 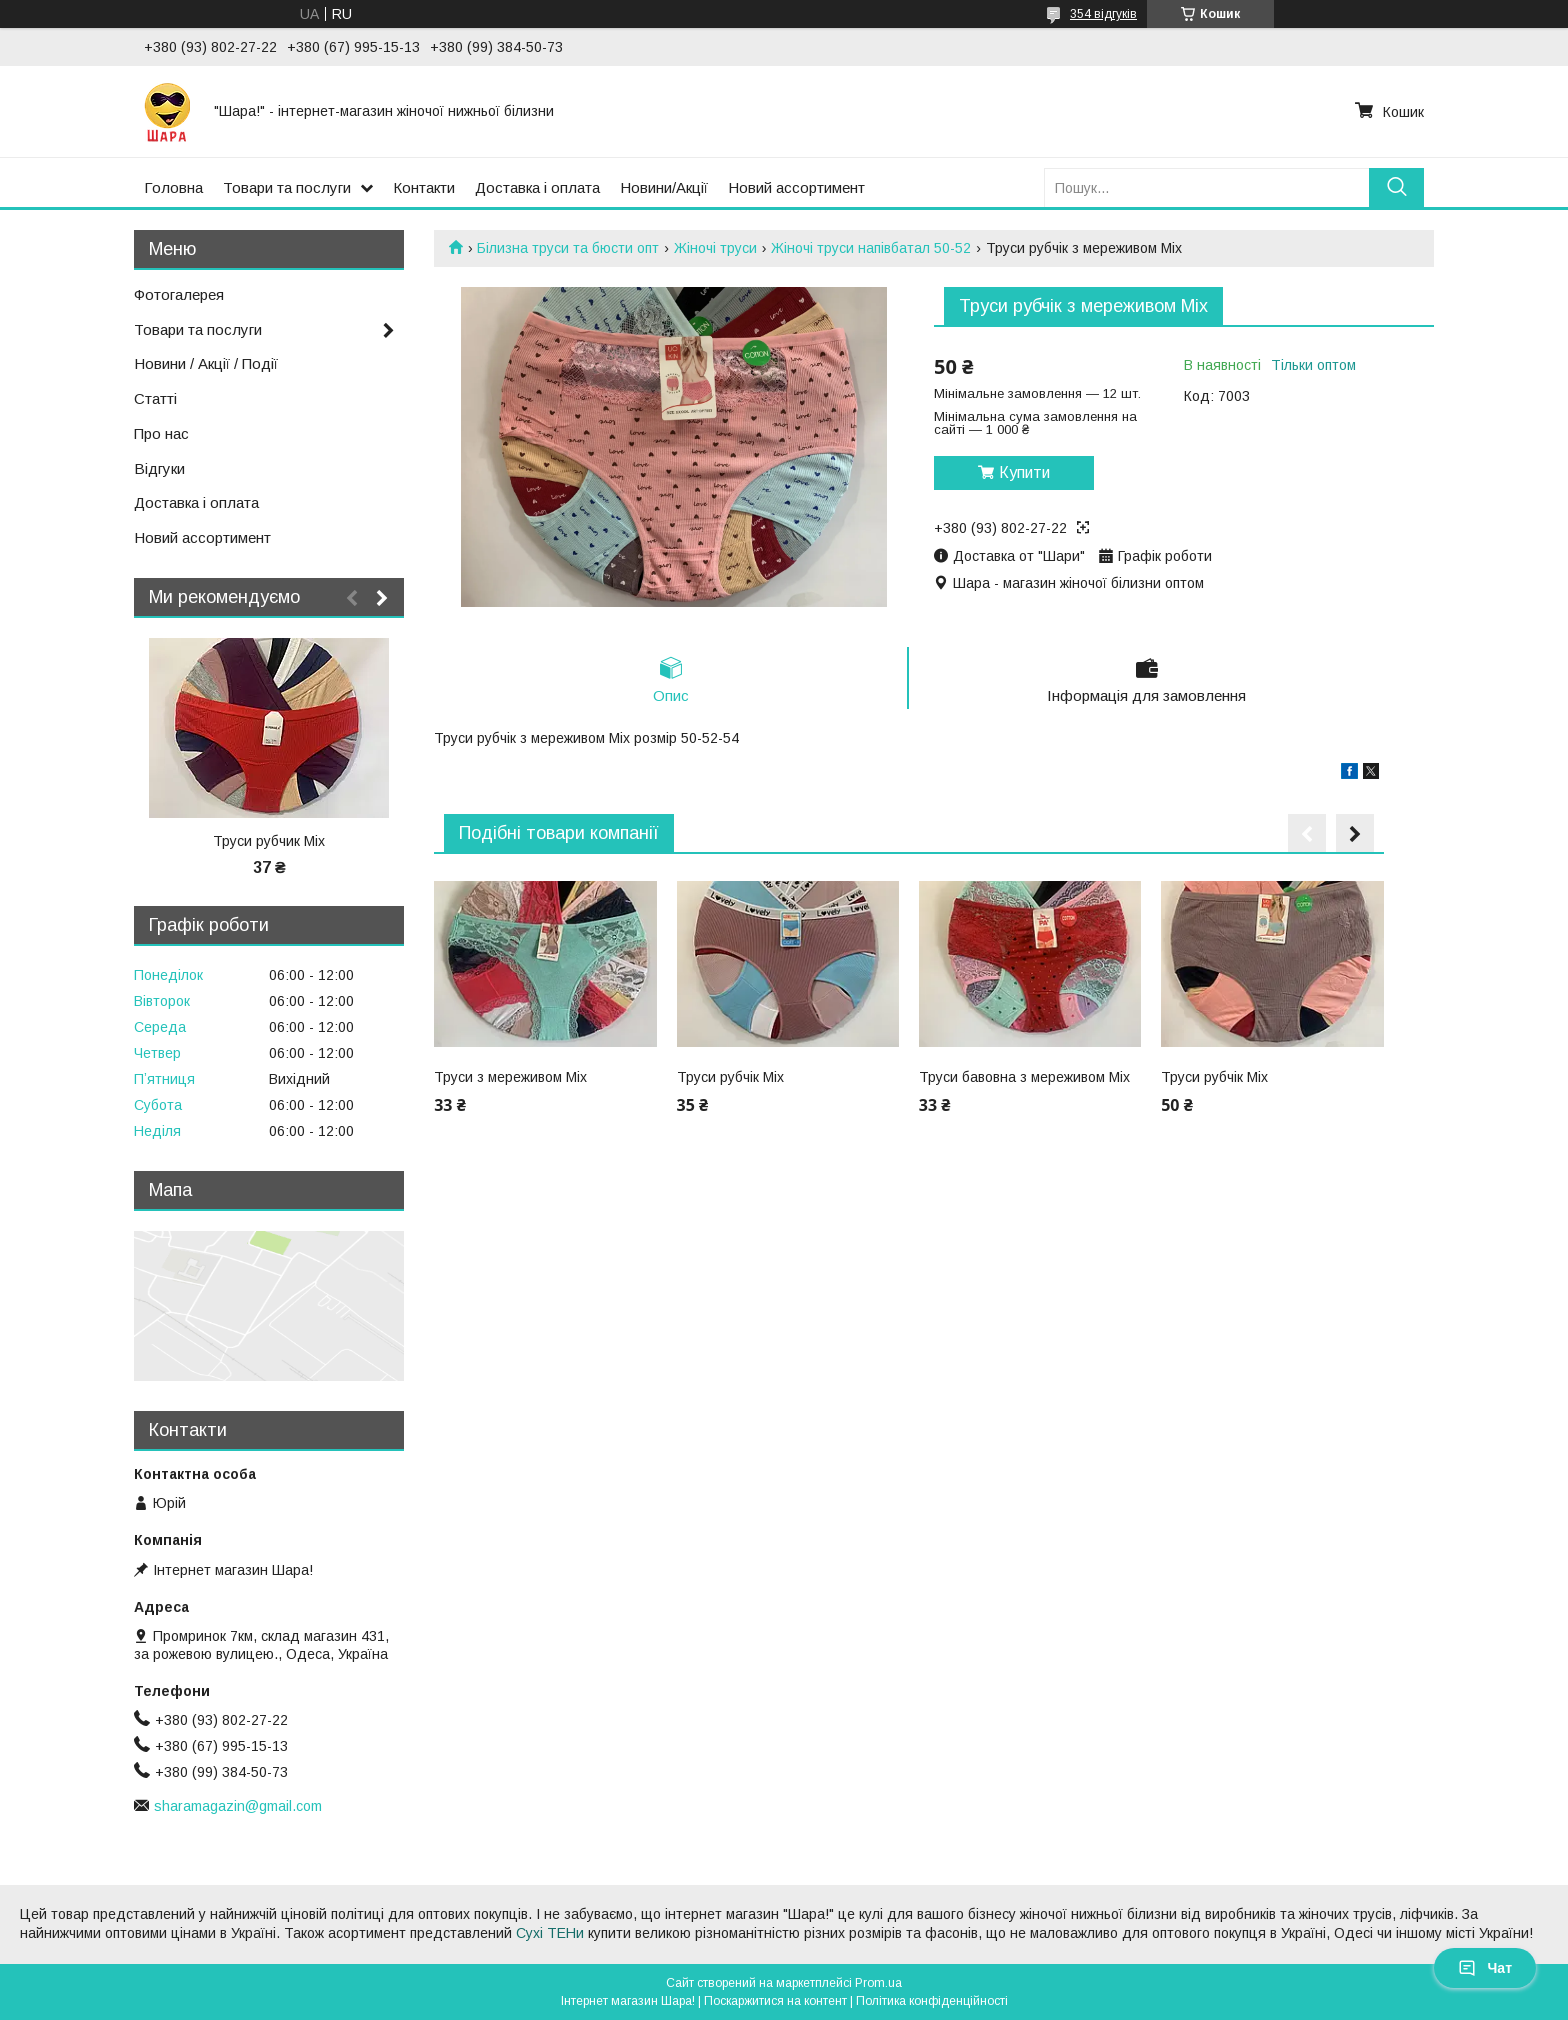 I want to click on Контакти, so click(x=424, y=187).